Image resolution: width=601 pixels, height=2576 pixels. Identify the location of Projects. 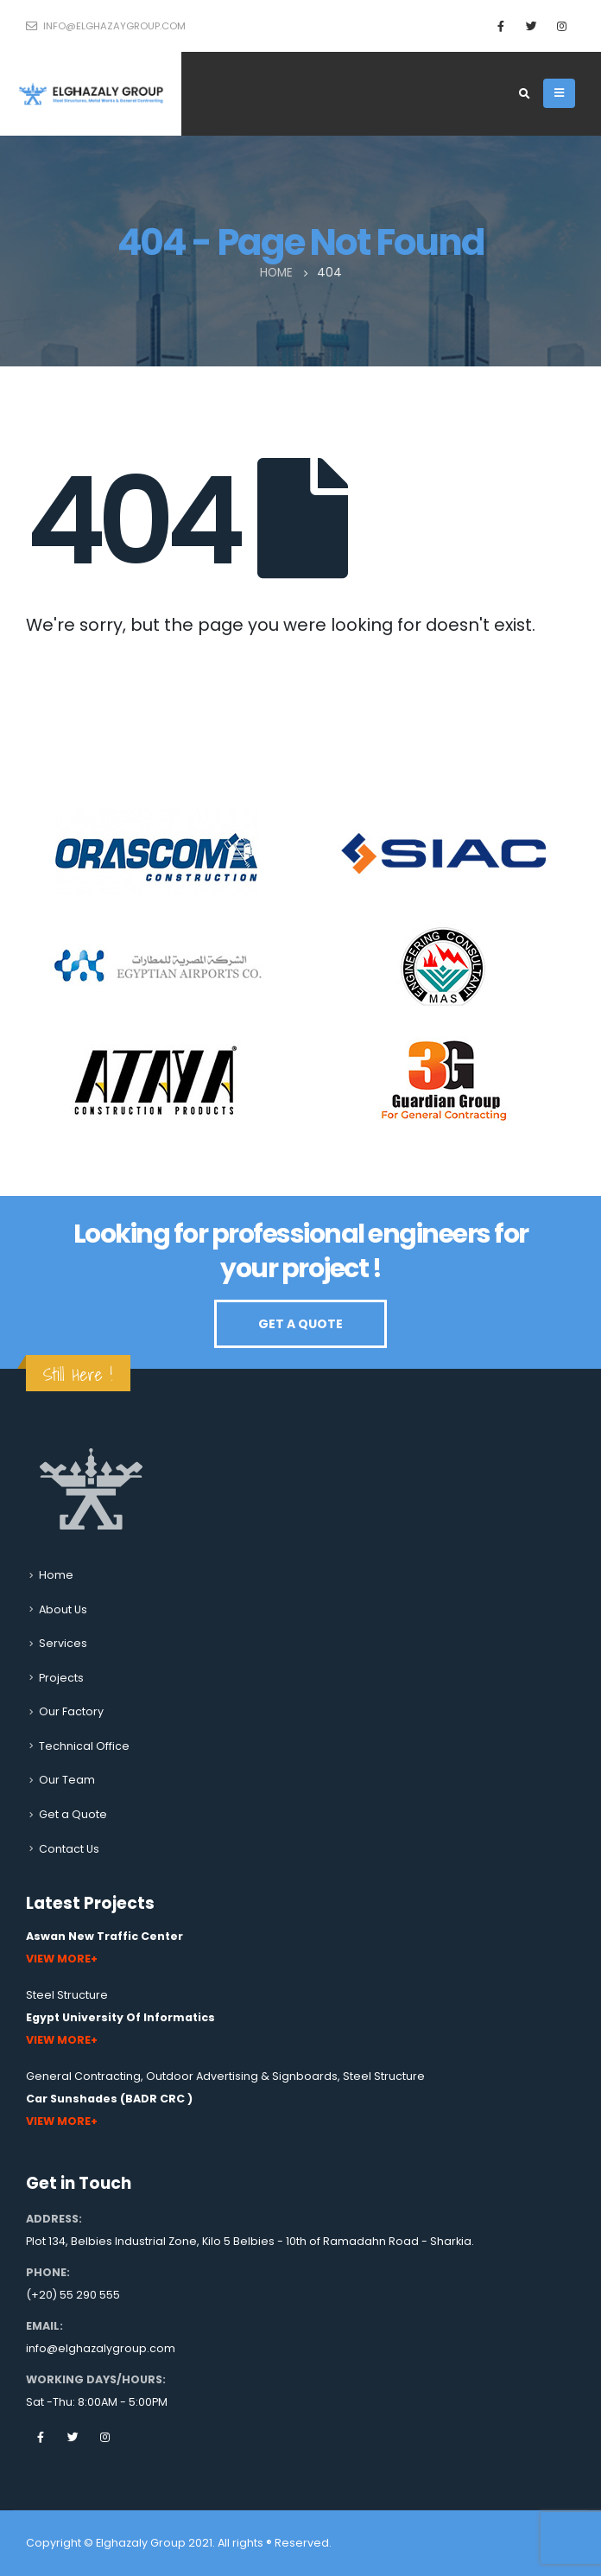
(61, 1677).